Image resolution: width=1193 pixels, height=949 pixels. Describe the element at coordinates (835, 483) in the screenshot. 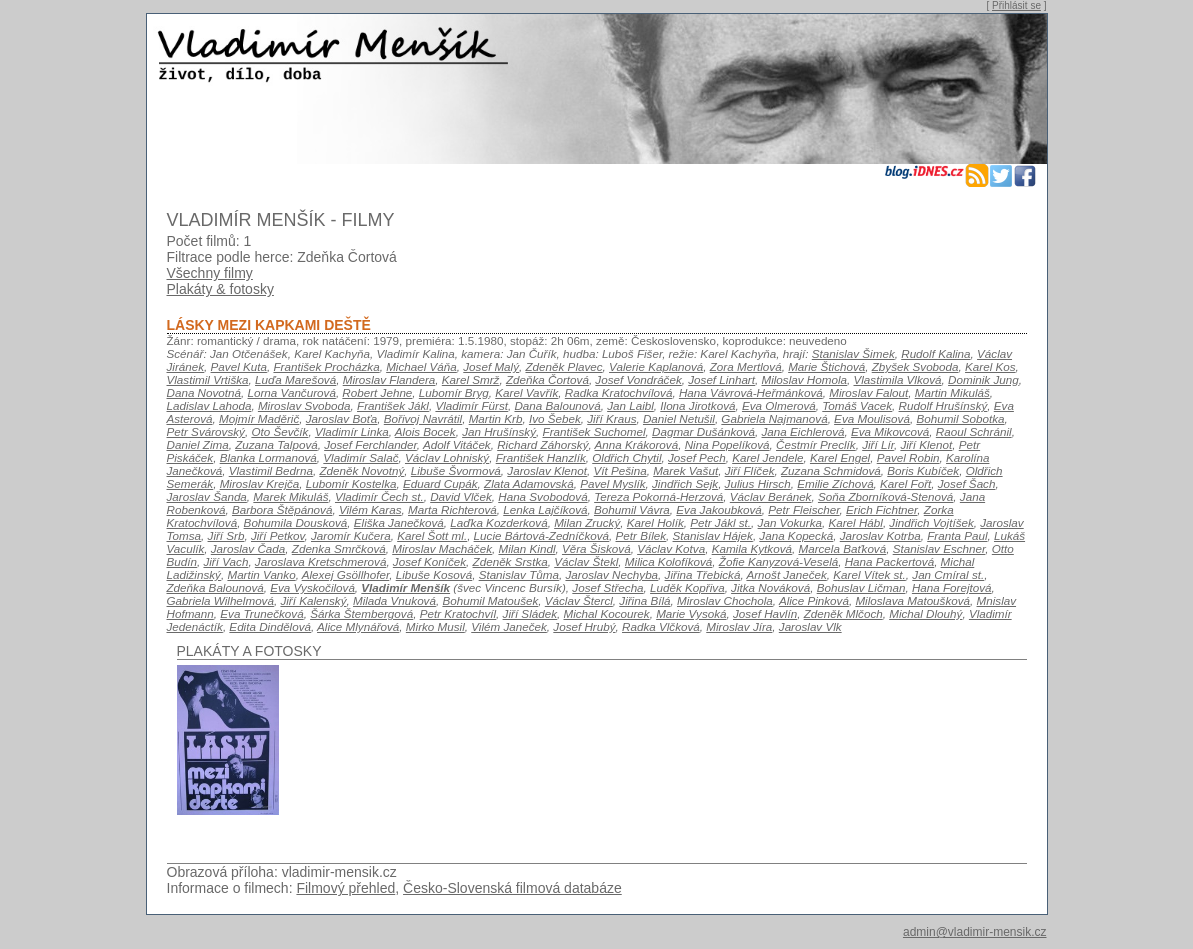

I see `Emilie Zíchová` at that location.